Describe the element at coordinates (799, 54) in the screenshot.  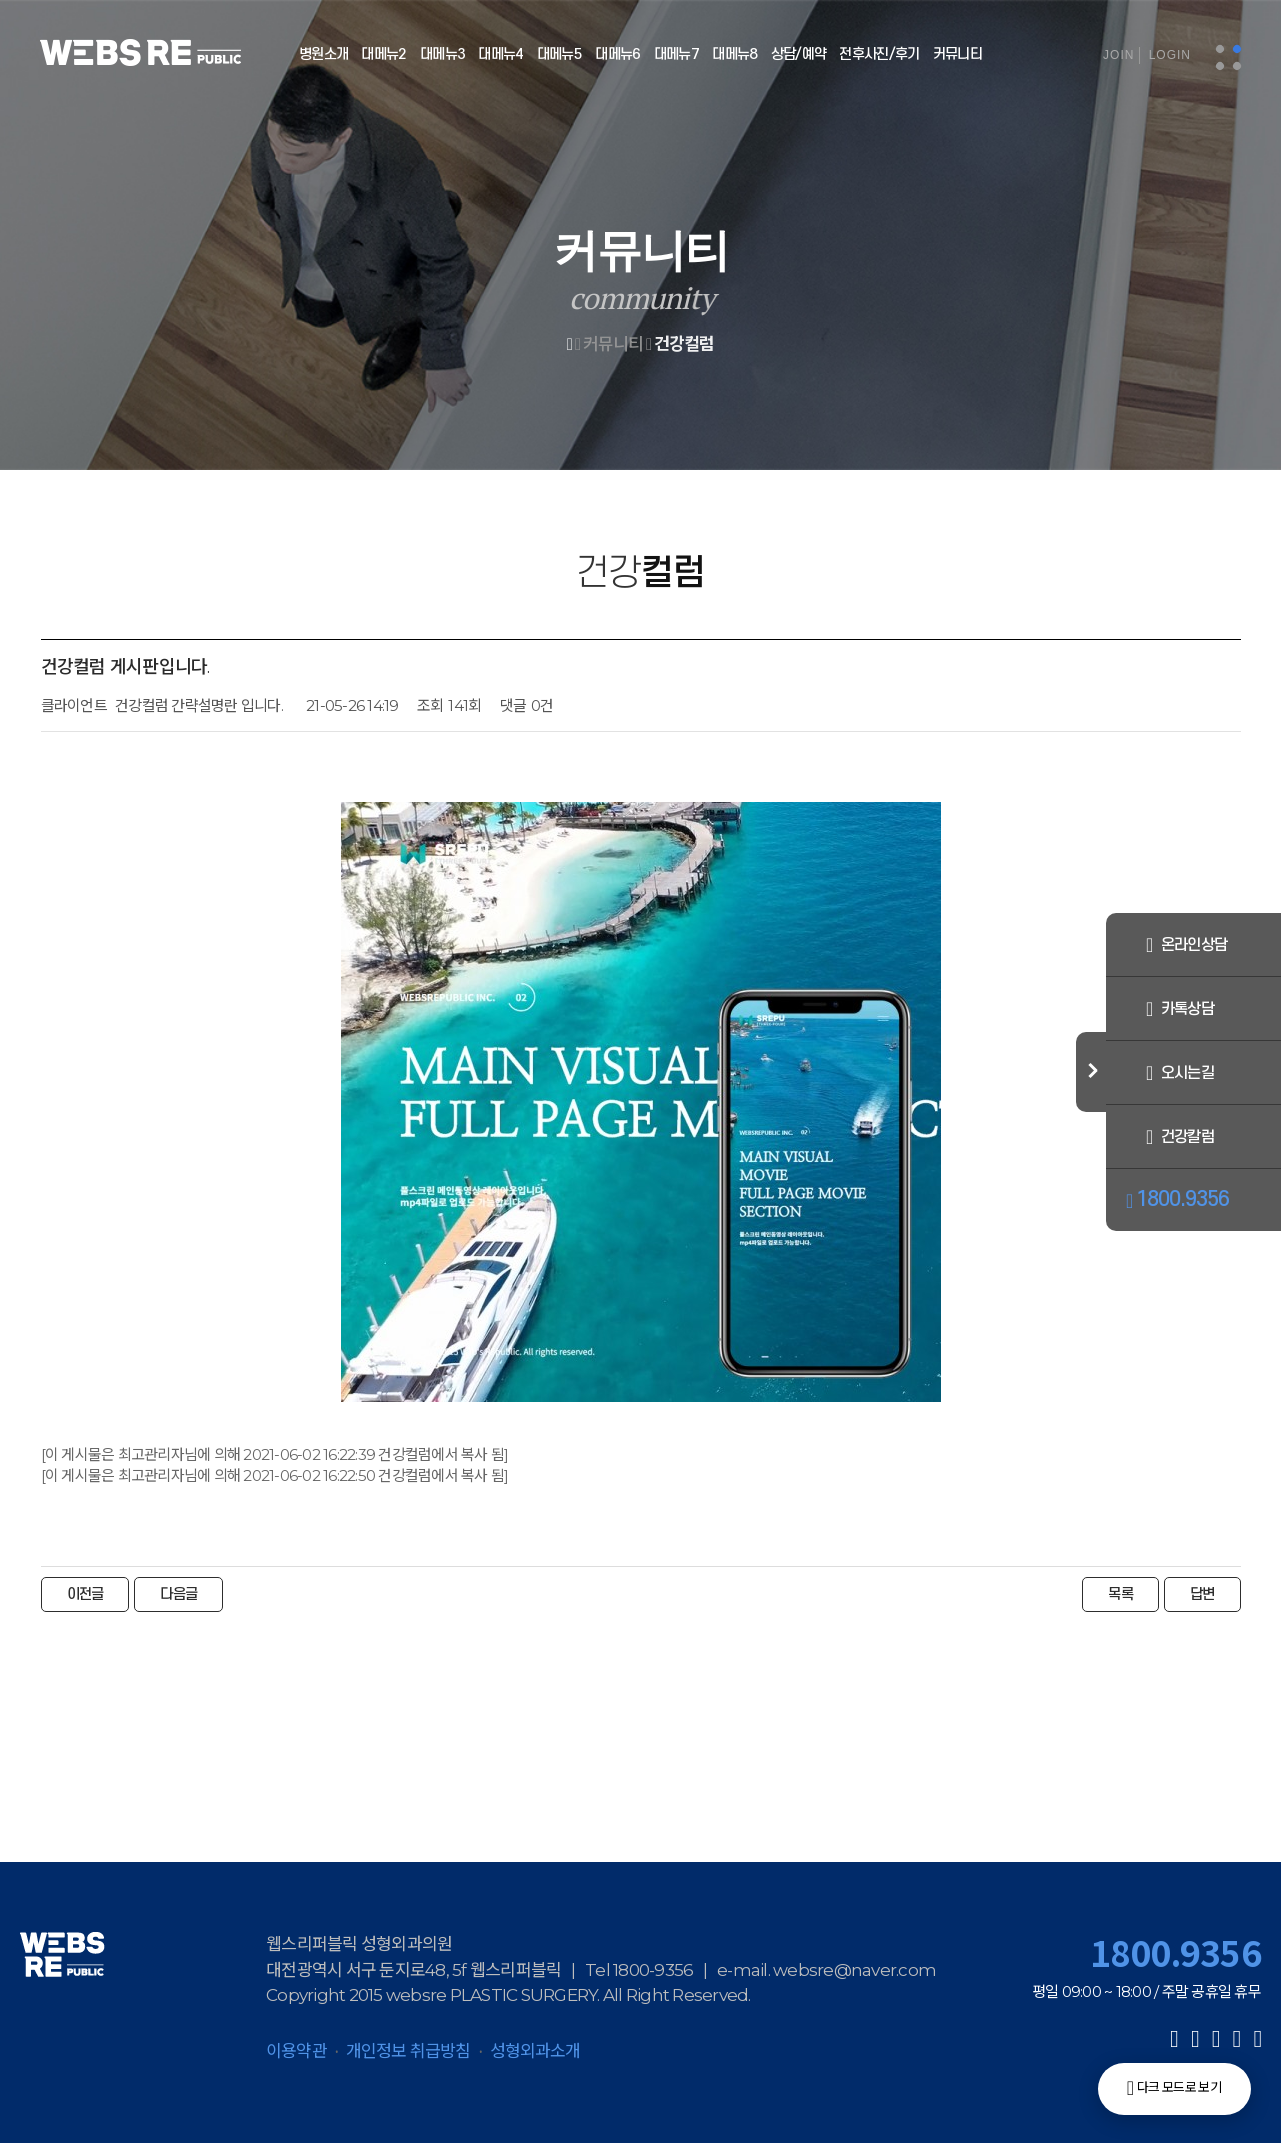
I see `상담/예약` at that location.